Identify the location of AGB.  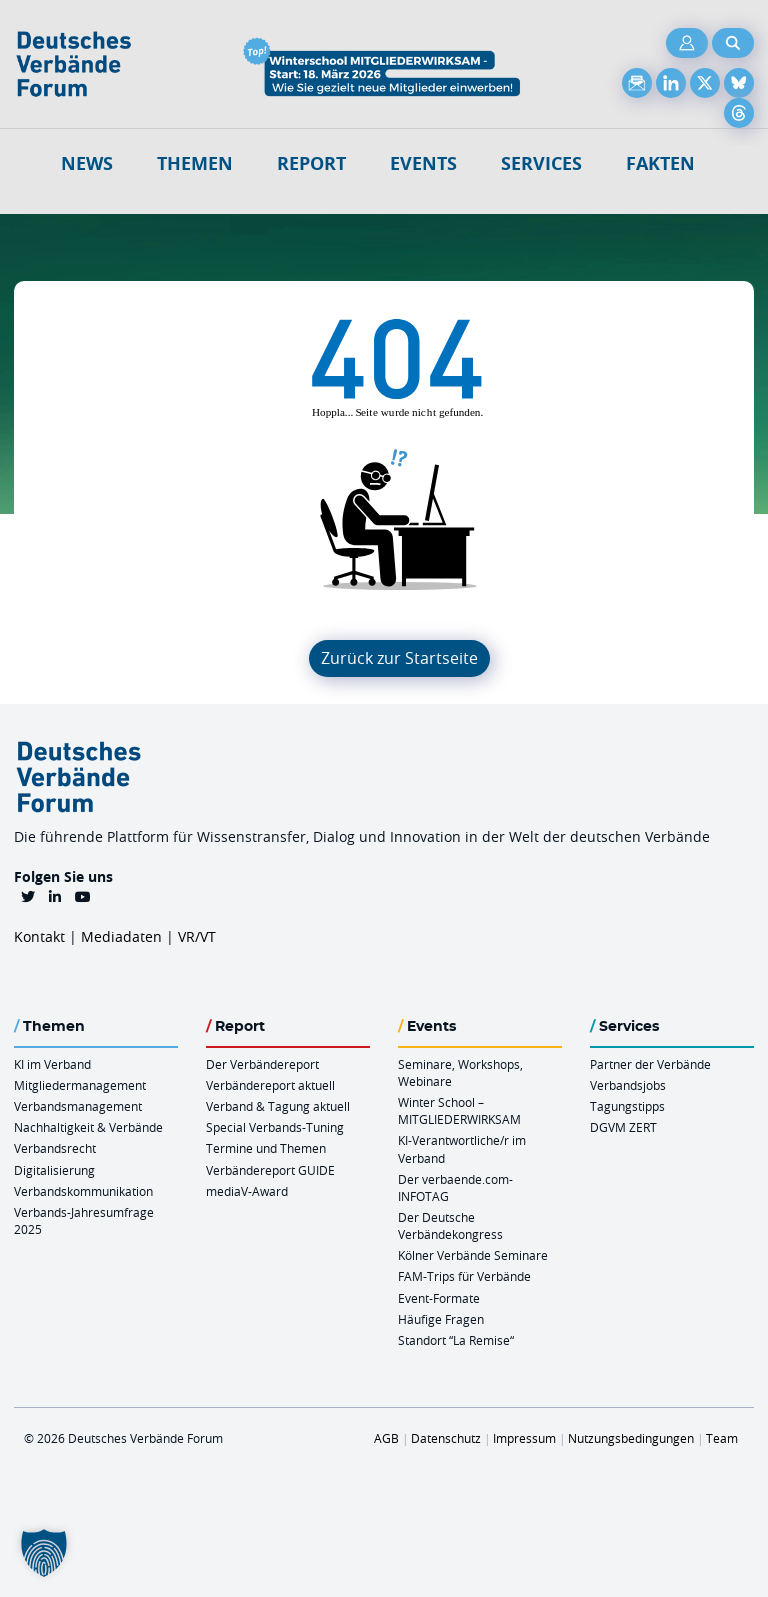
(386, 1438).